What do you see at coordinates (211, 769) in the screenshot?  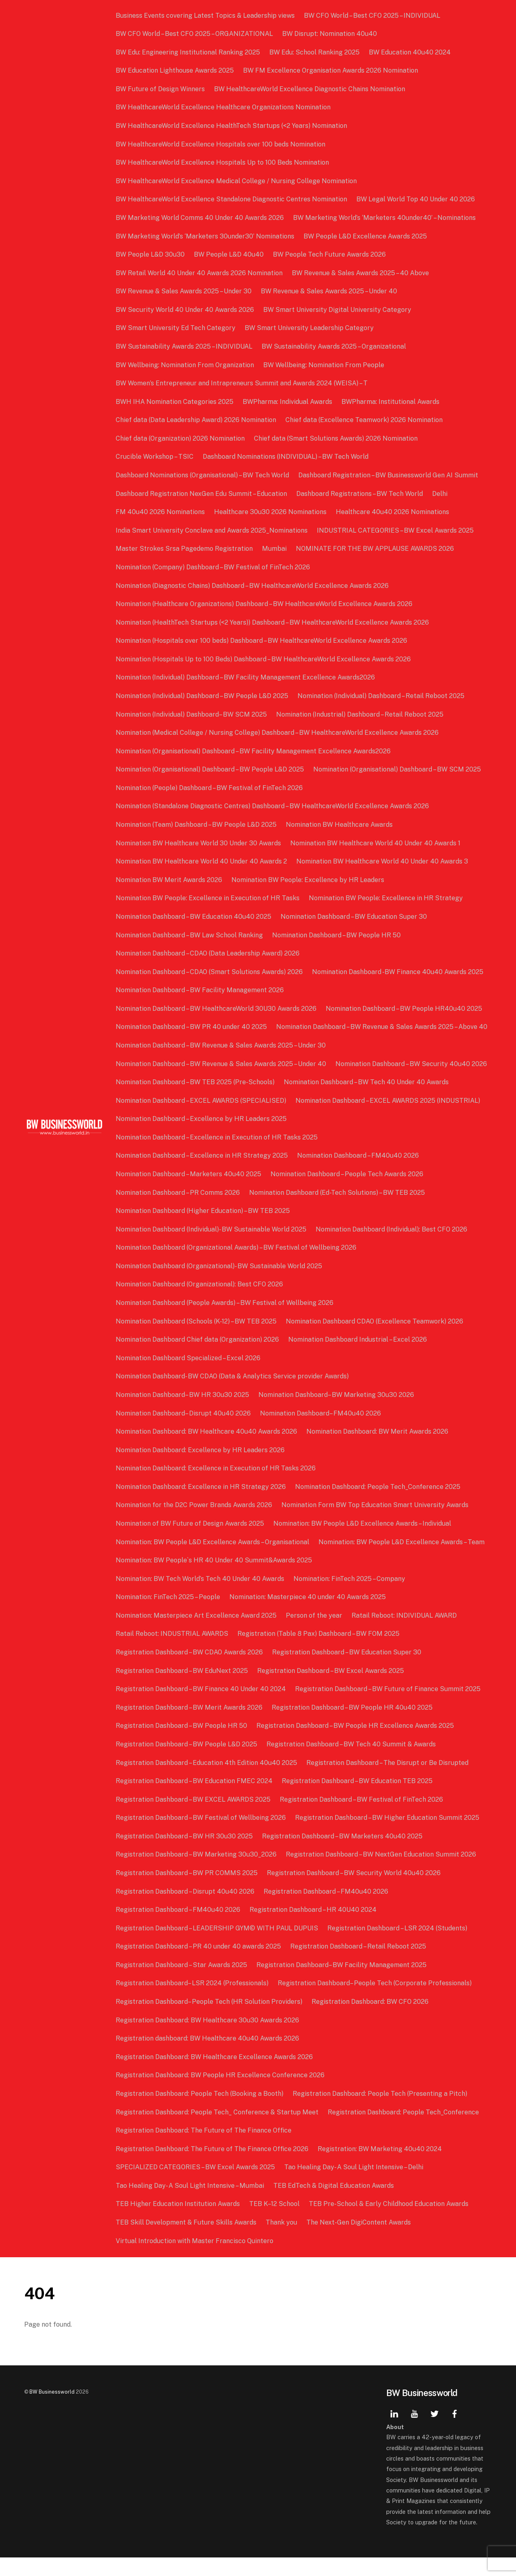 I see `Nomination (Organisational) Dashboard – BW People L&D 2025` at bounding box center [211, 769].